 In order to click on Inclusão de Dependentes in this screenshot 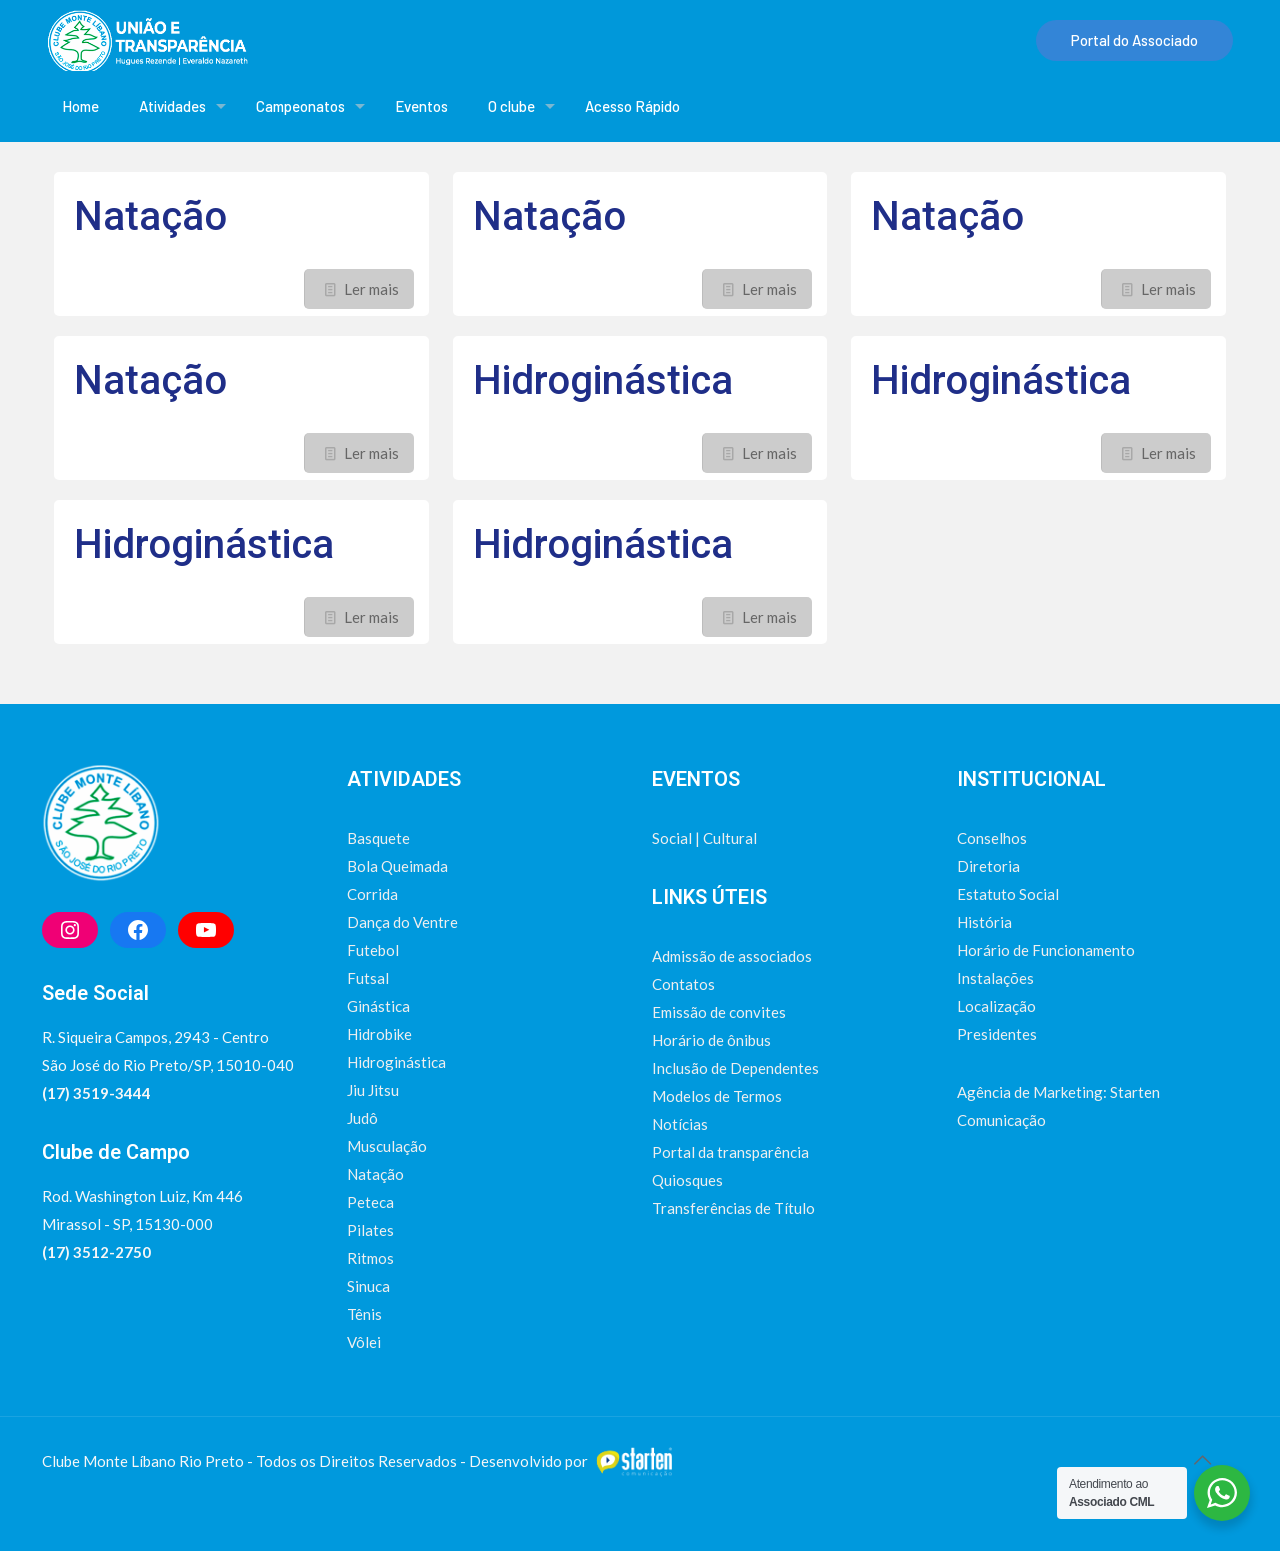, I will do `click(735, 1068)`.